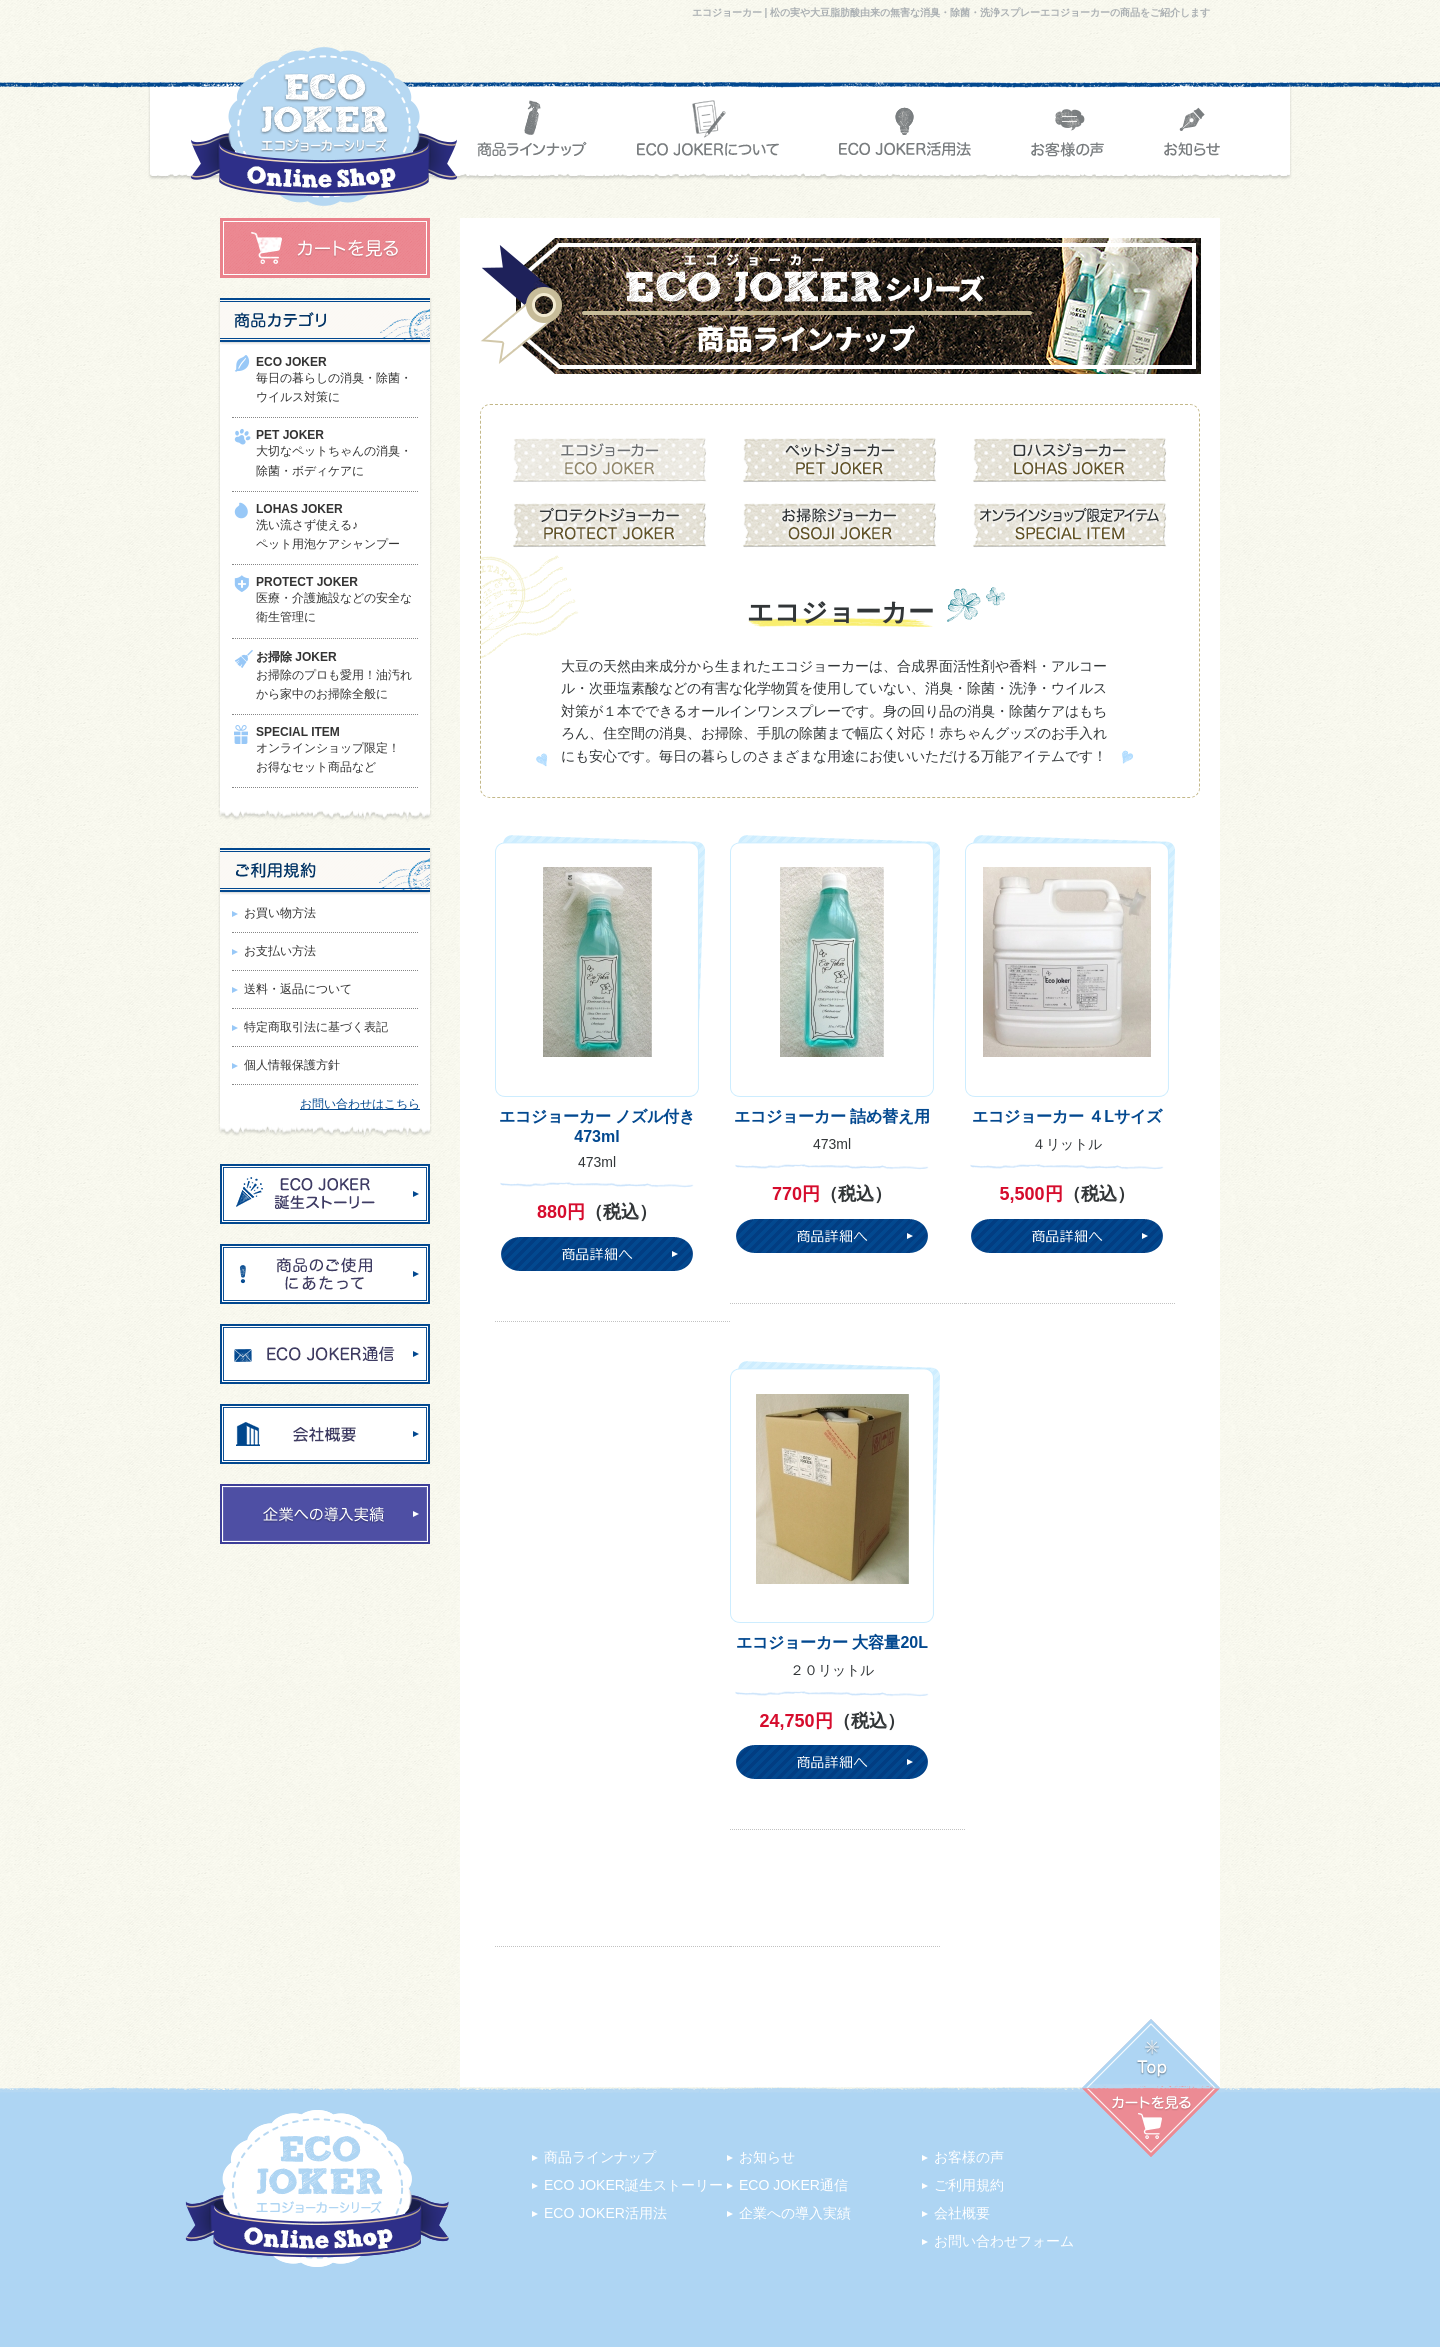 This screenshot has height=2347, width=1440. I want to click on ECO JOKER通信, so click(793, 2185).